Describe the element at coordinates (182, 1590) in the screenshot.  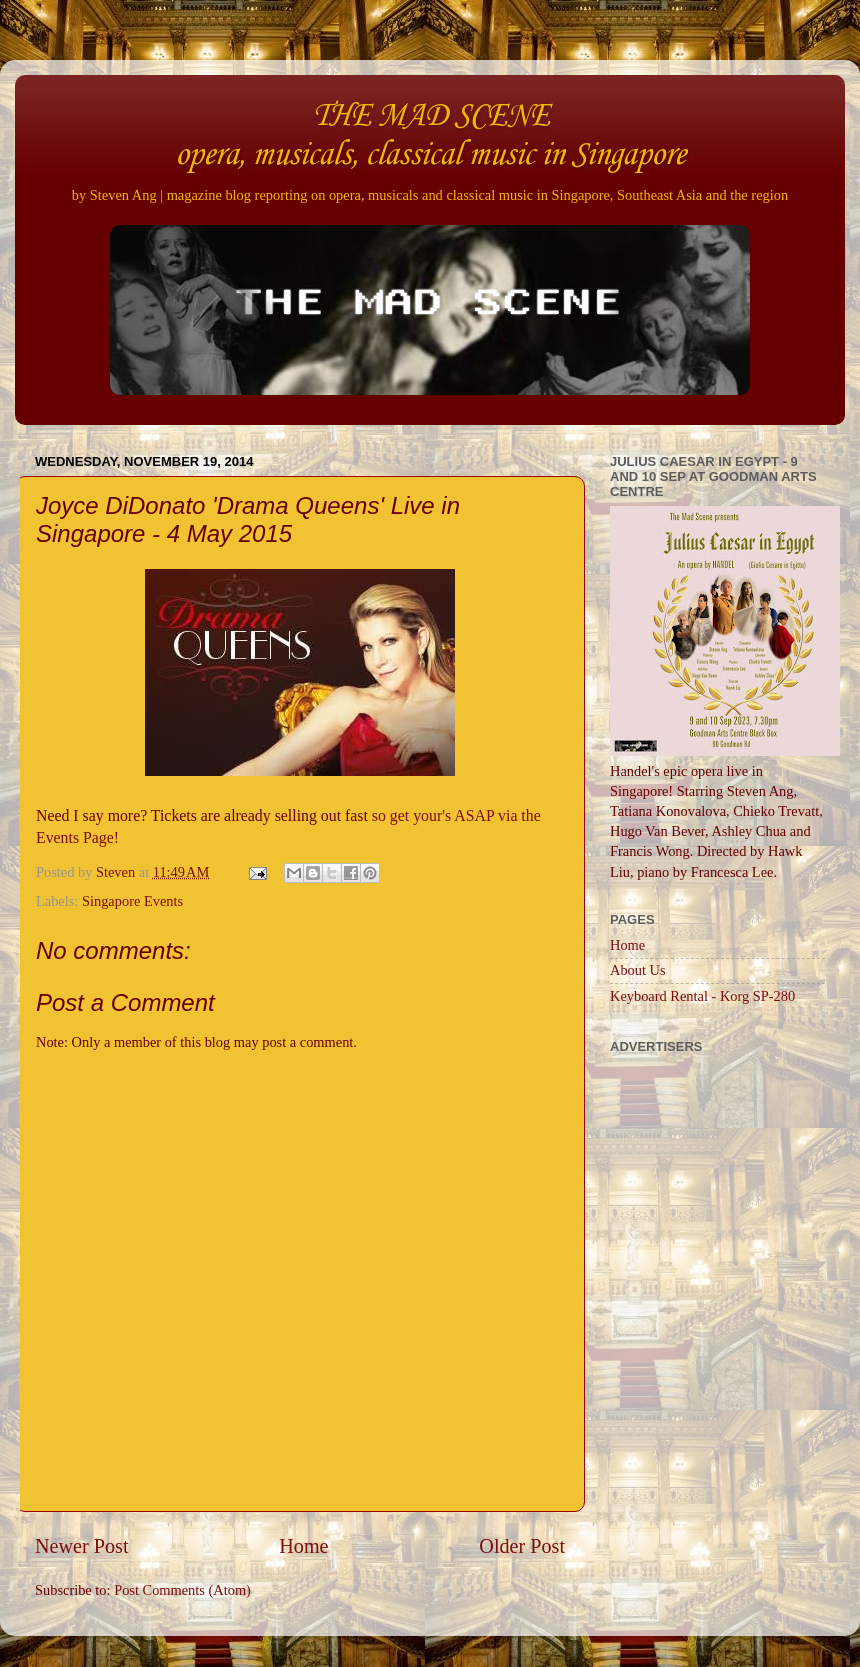
I see `Post Comments (Atom)` at that location.